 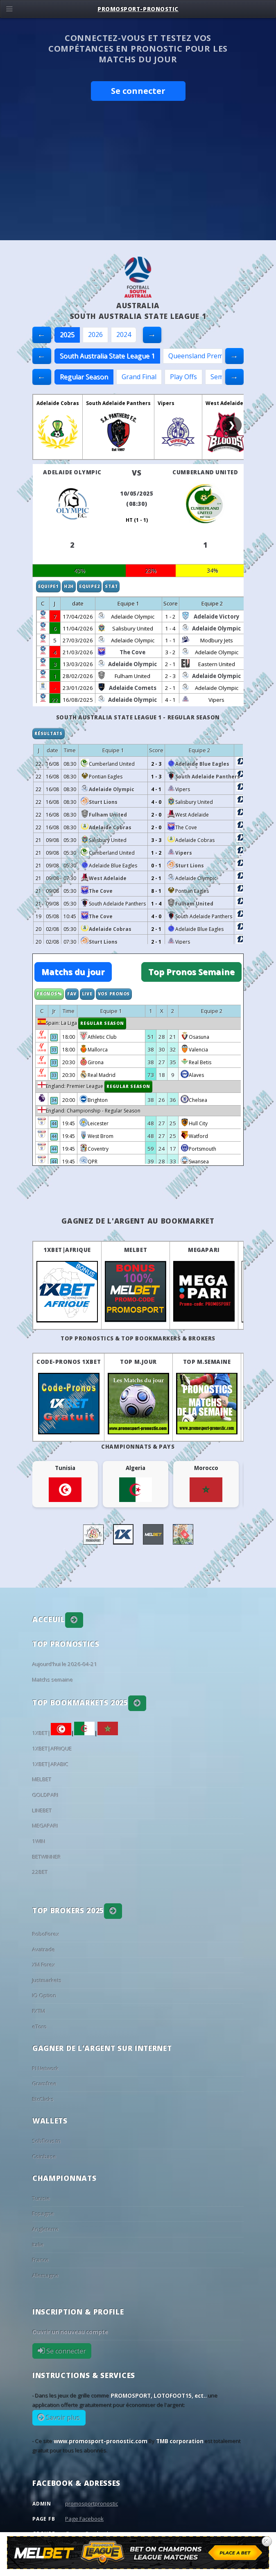 What do you see at coordinates (71, 994) in the screenshot?
I see `Fav` at bounding box center [71, 994].